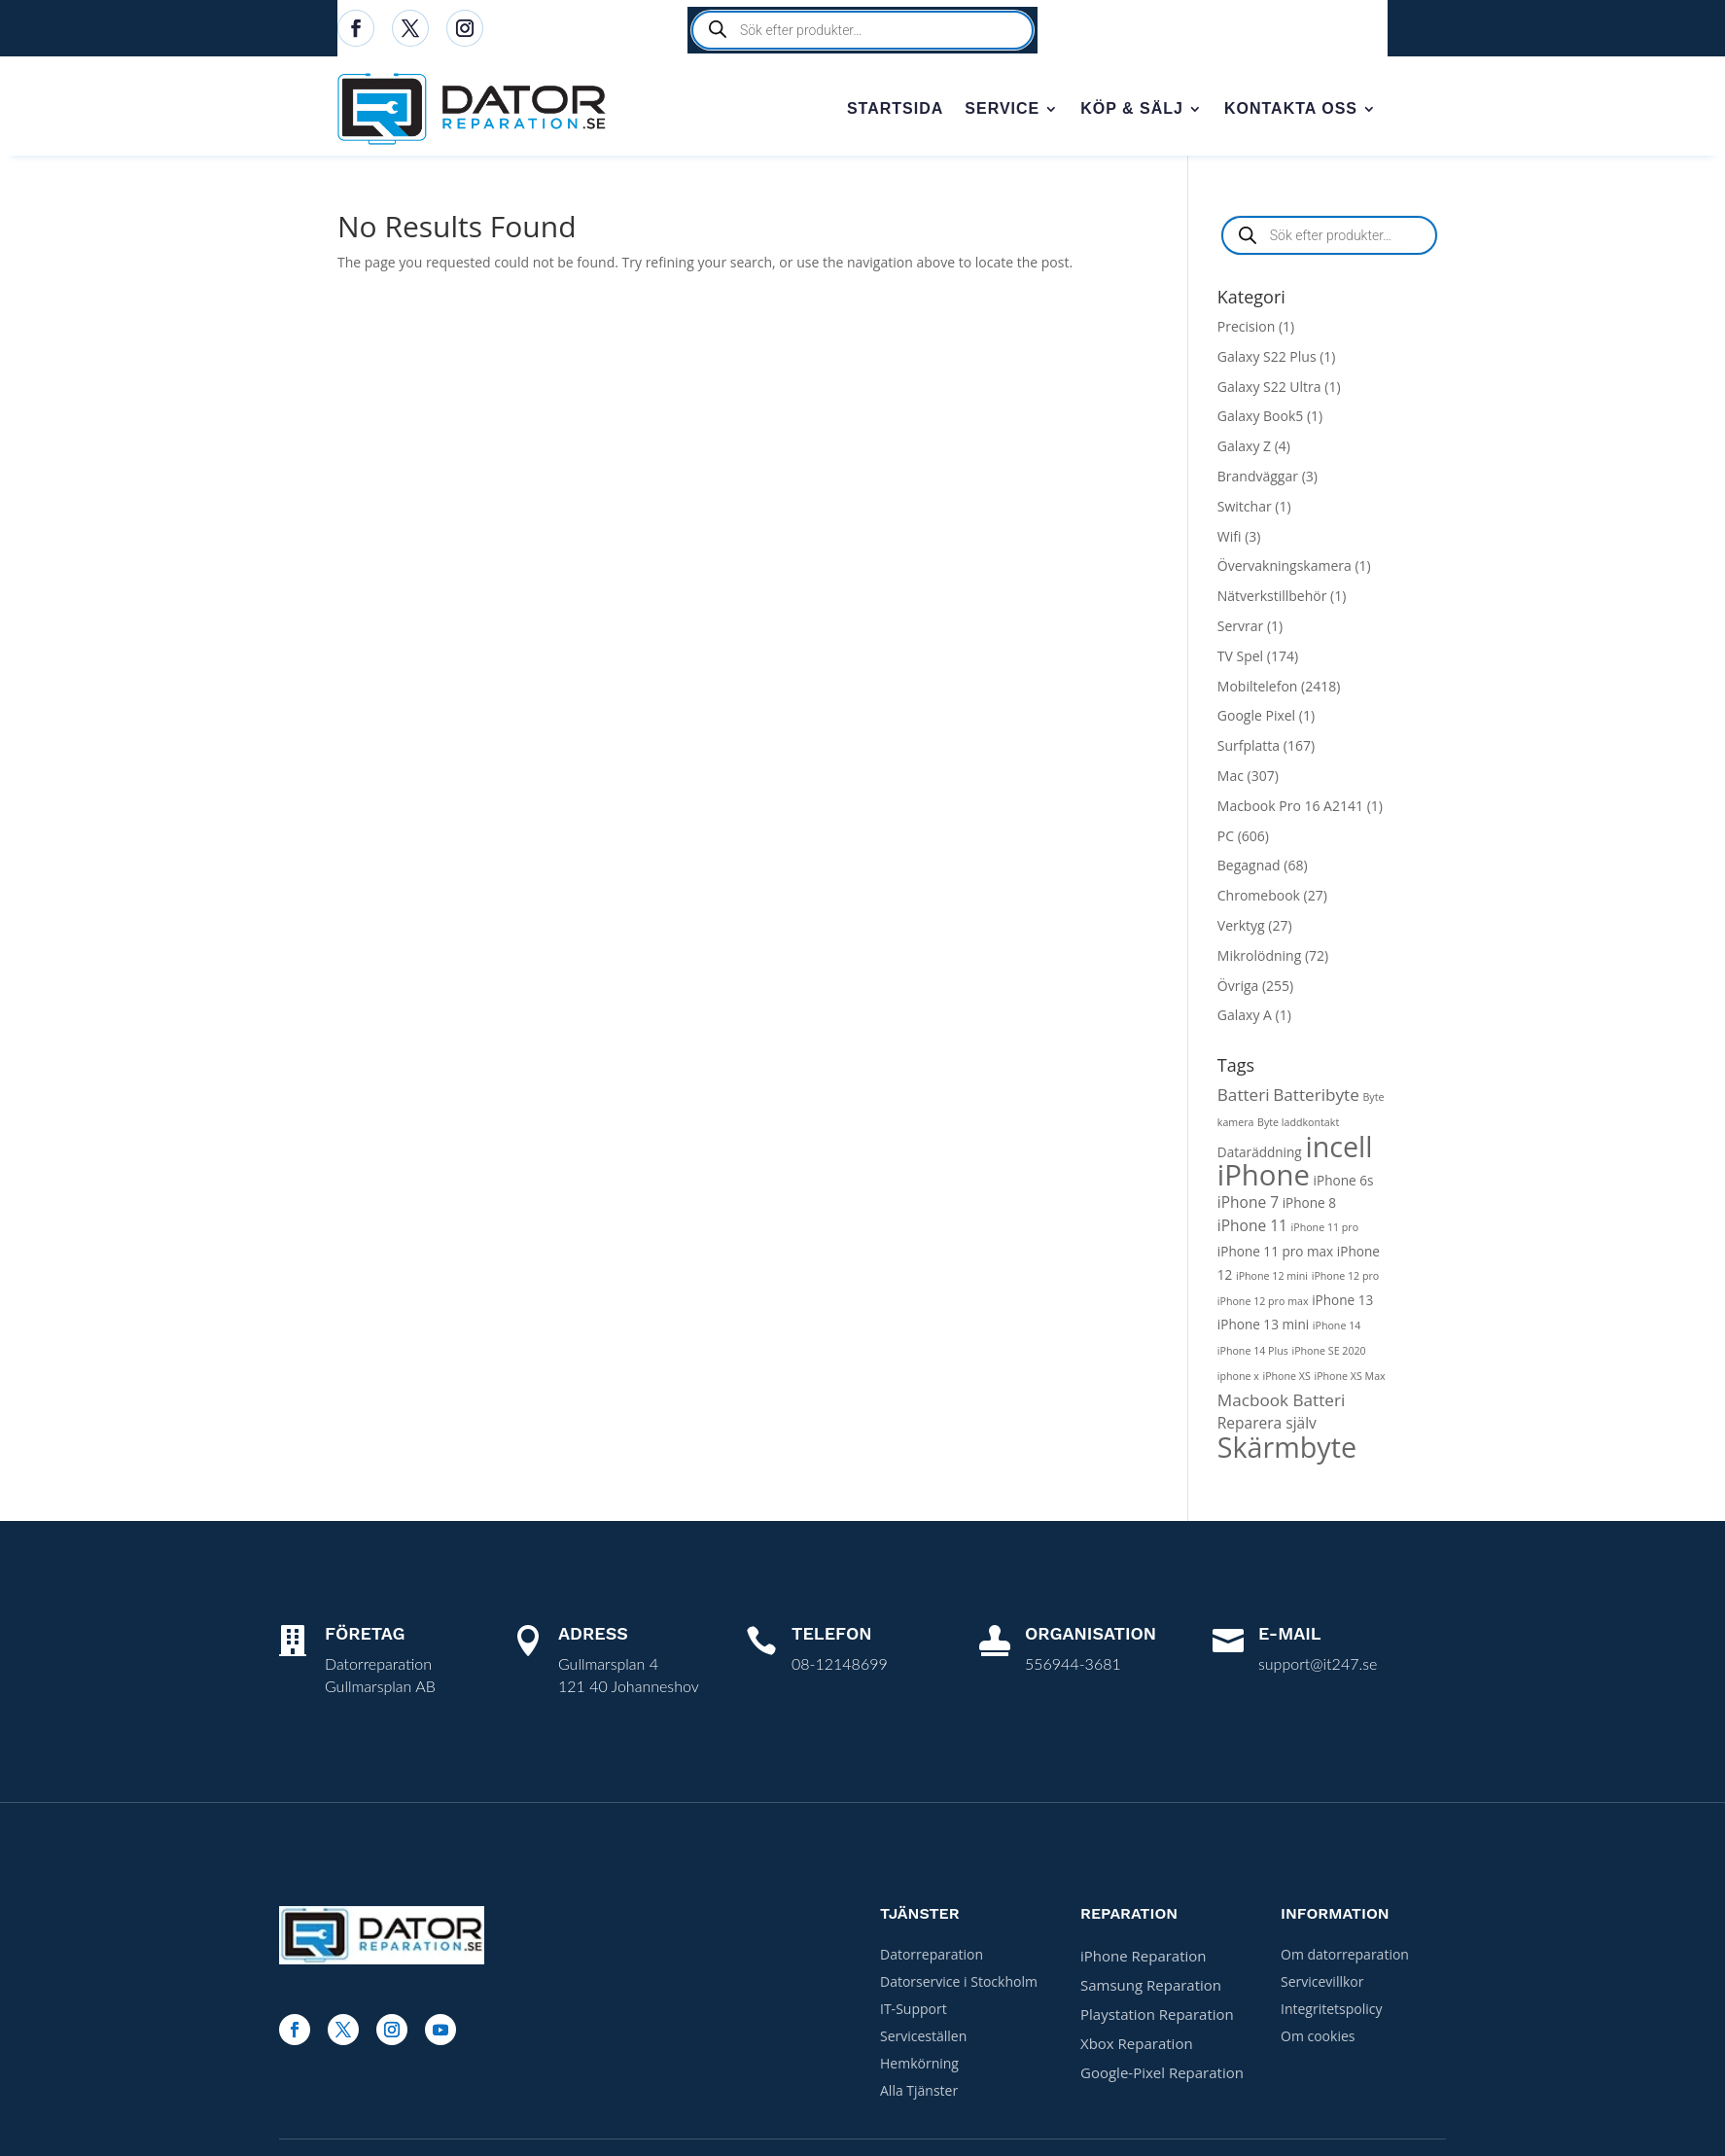  What do you see at coordinates (1342, 1303) in the screenshot?
I see `iPhone 13 [iPhone 13 (2 products)]` at bounding box center [1342, 1303].